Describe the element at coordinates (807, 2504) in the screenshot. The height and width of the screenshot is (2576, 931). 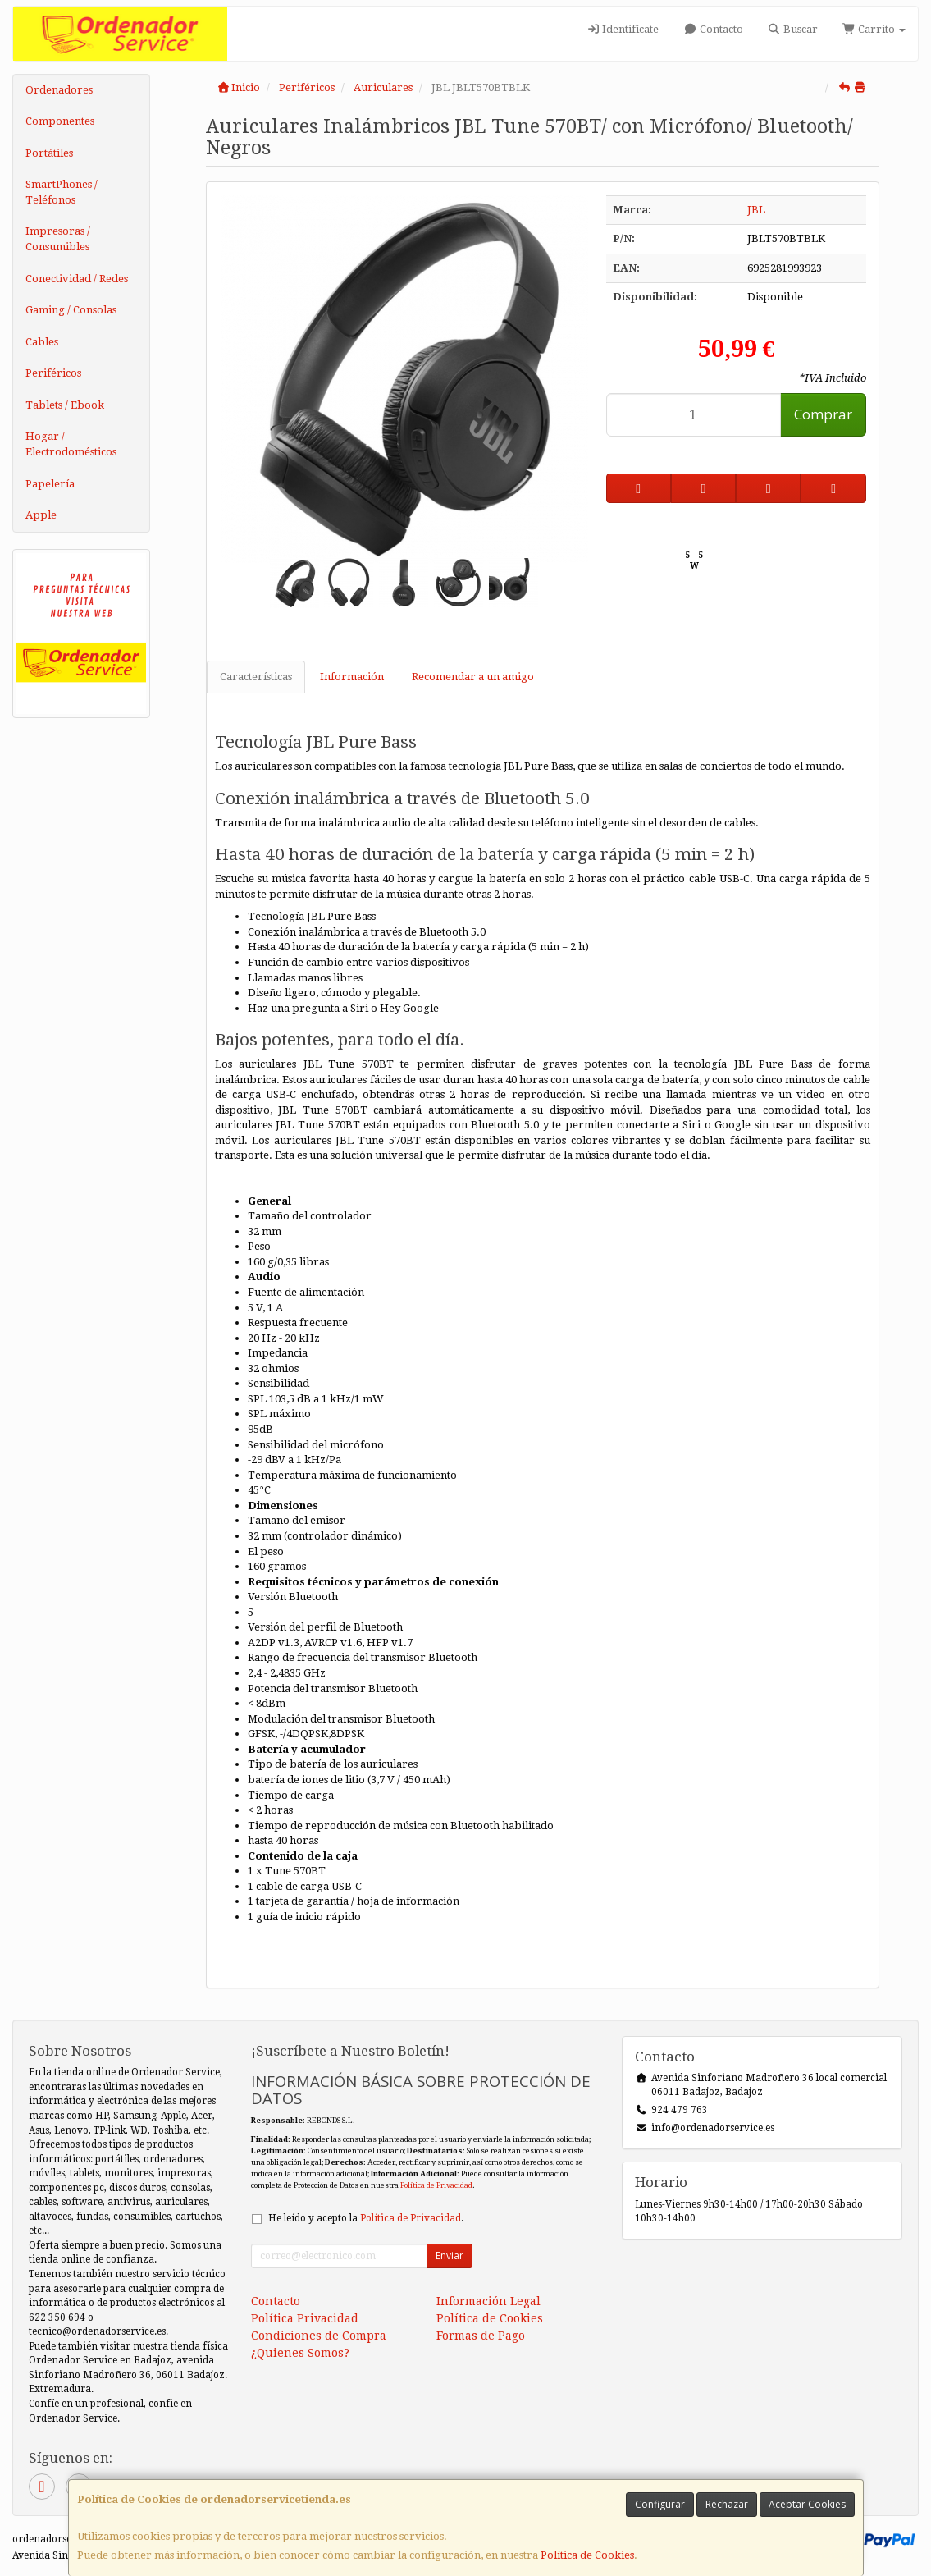
I see `Aceptar Cookies` at that location.